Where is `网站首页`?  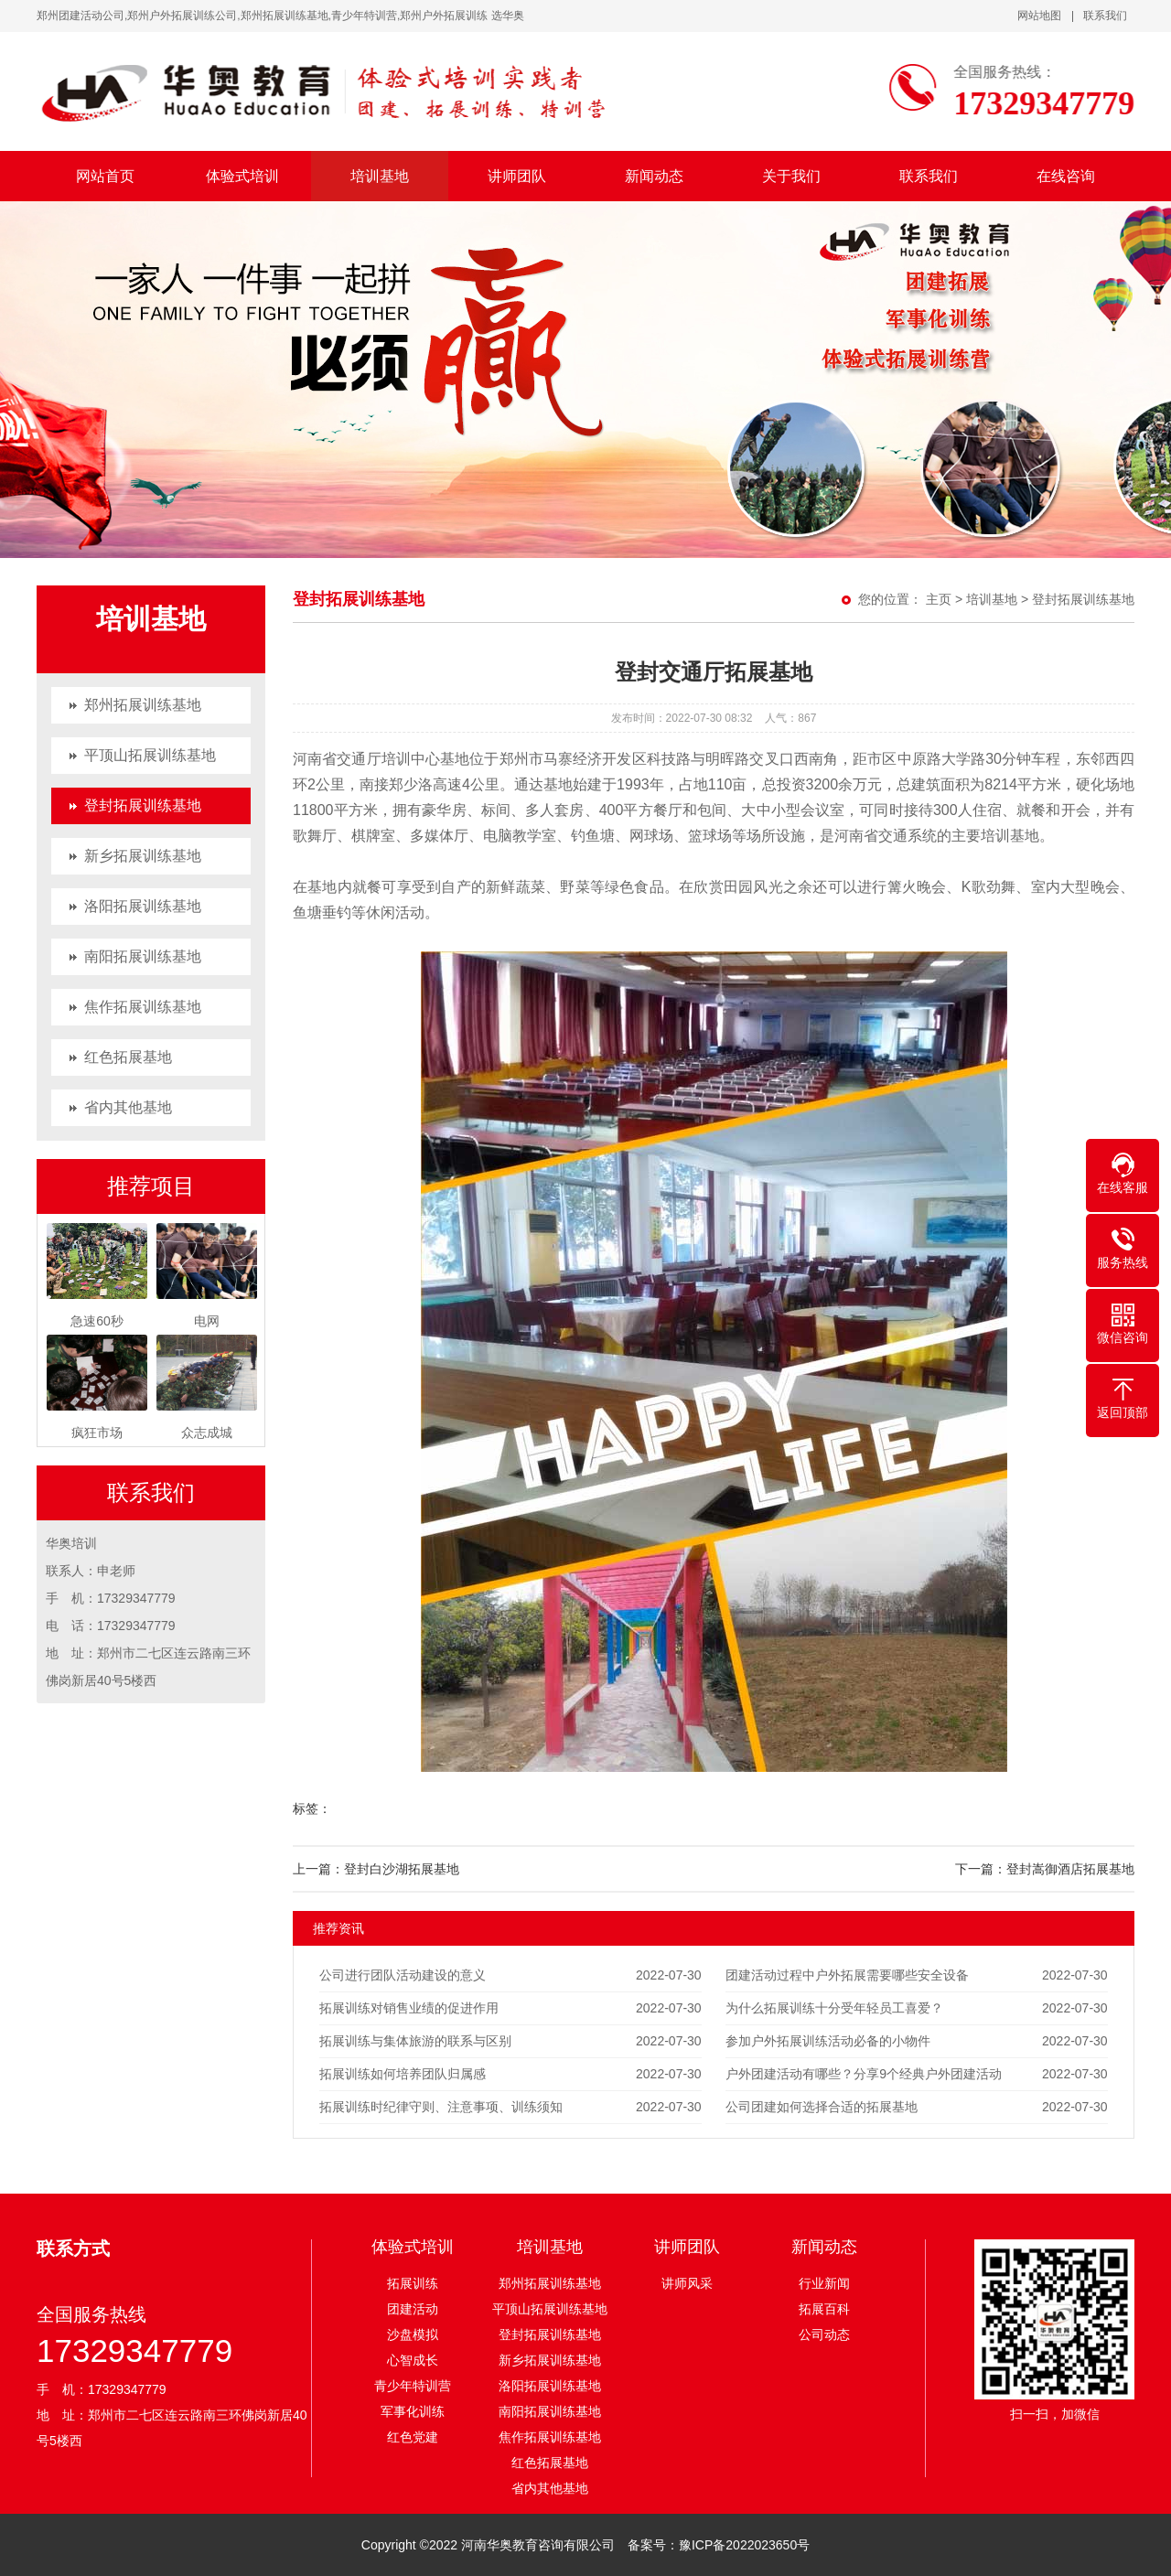 网站首页 is located at coordinates (105, 176).